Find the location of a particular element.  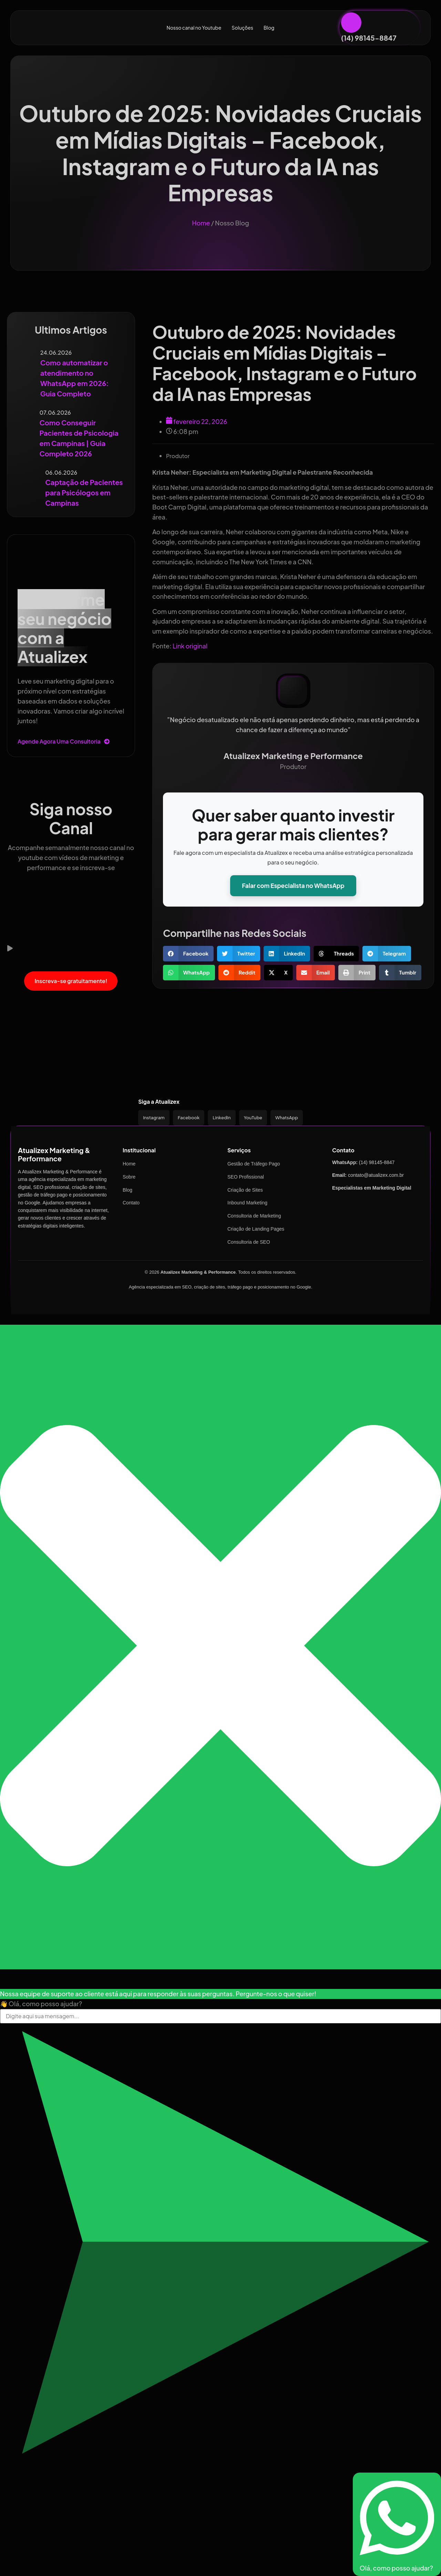

Home is located at coordinates (201, 223).